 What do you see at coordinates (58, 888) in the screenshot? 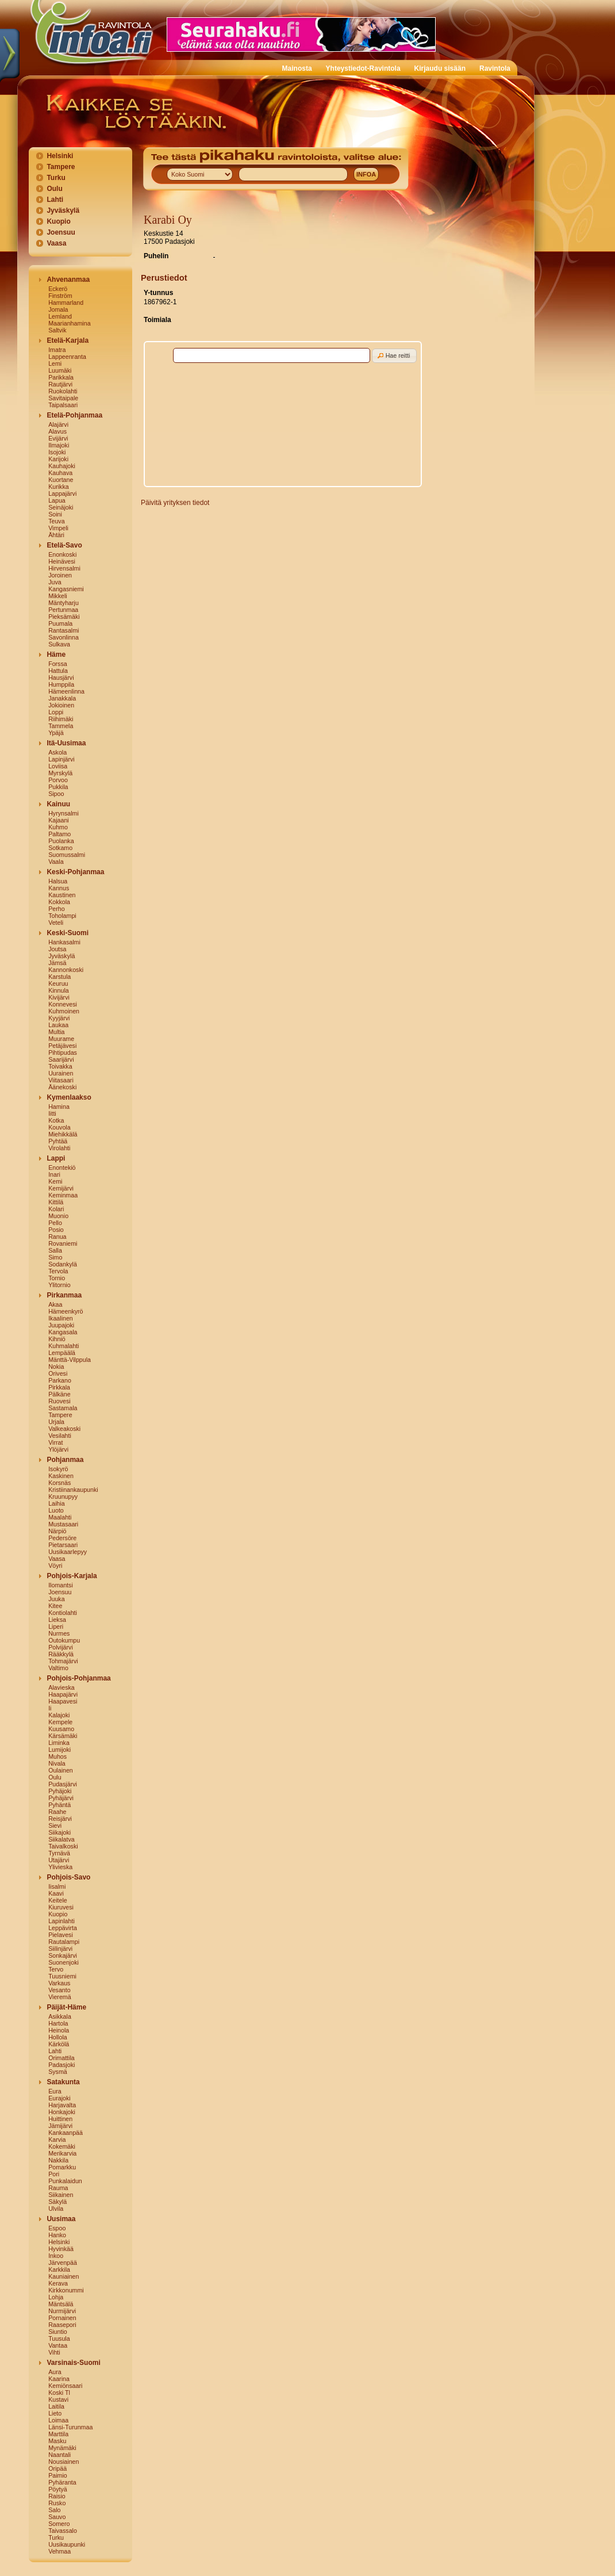
I see `Kannus` at bounding box center [58, 888].